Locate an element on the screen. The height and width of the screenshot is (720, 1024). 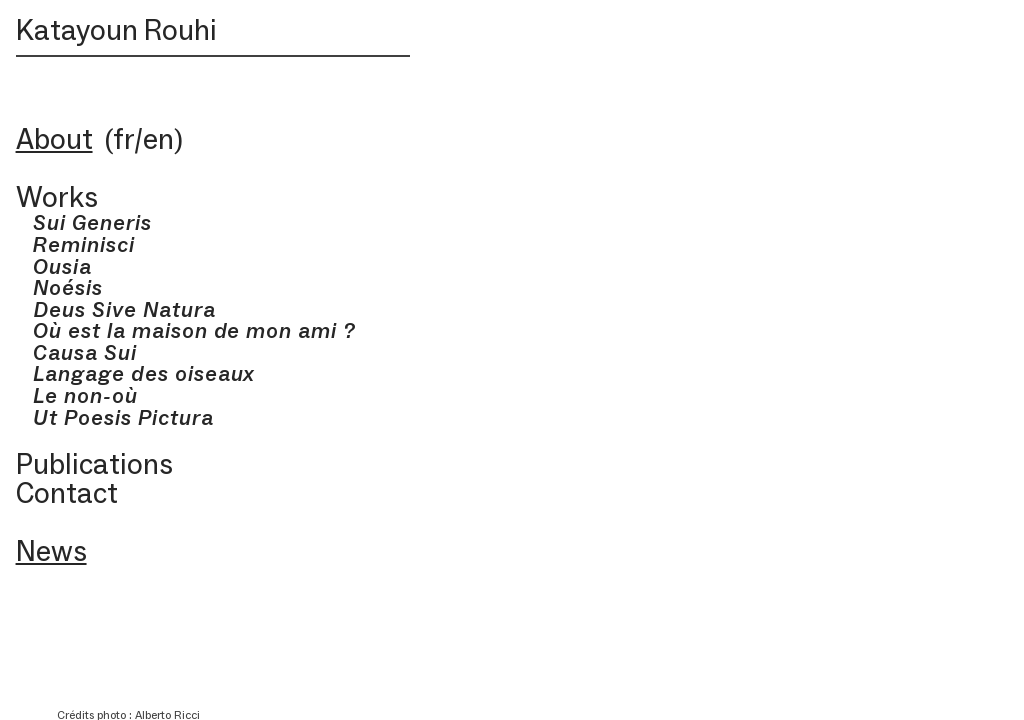
fr is located at coordinates (123, 139).